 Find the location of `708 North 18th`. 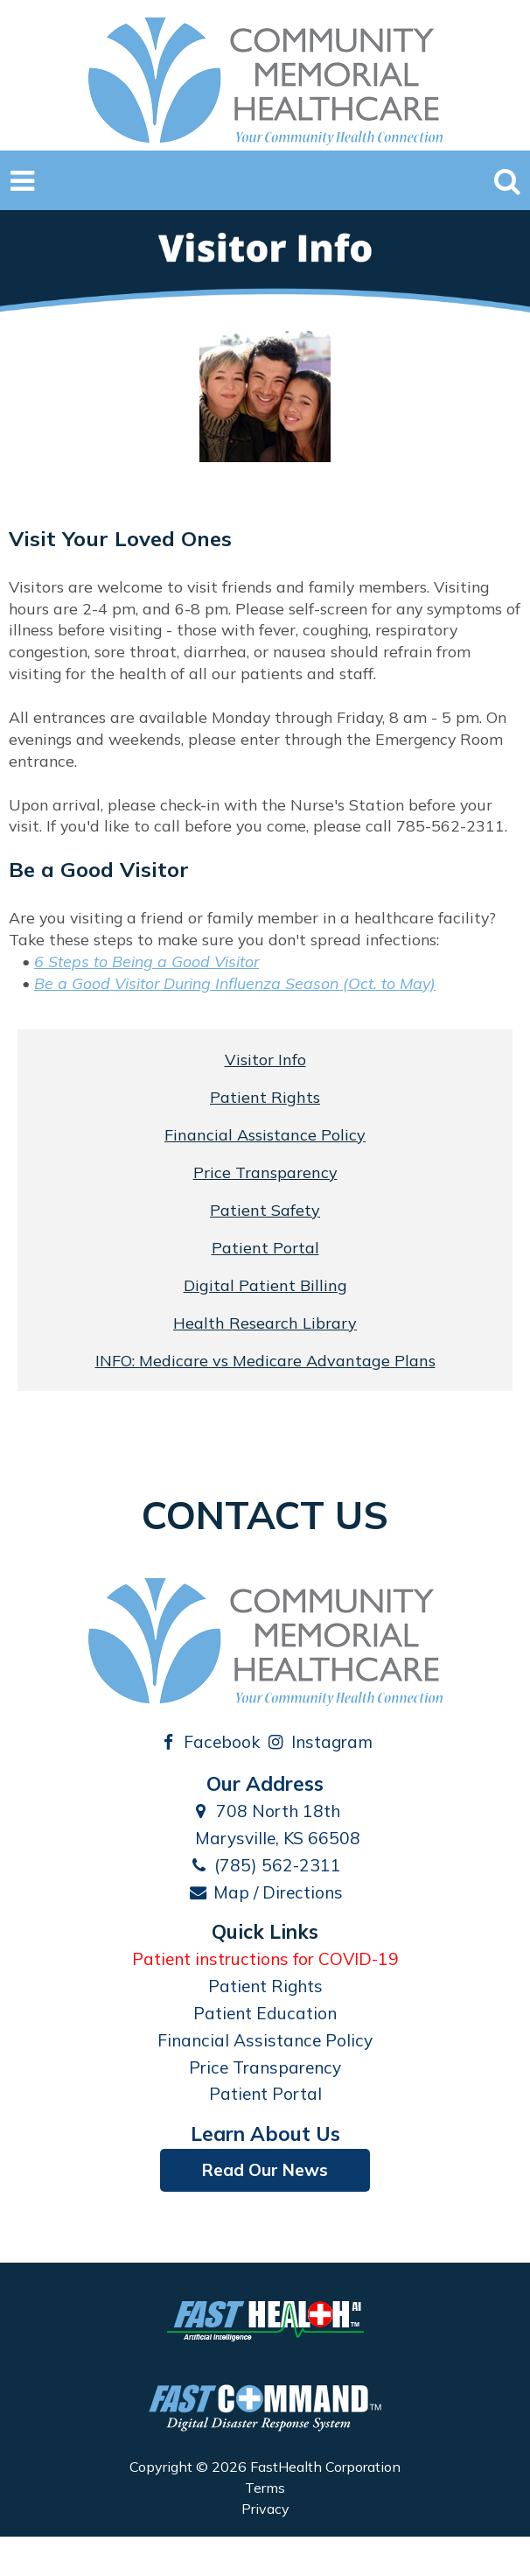

708 North 18th is located at coordinates (265, 1810).